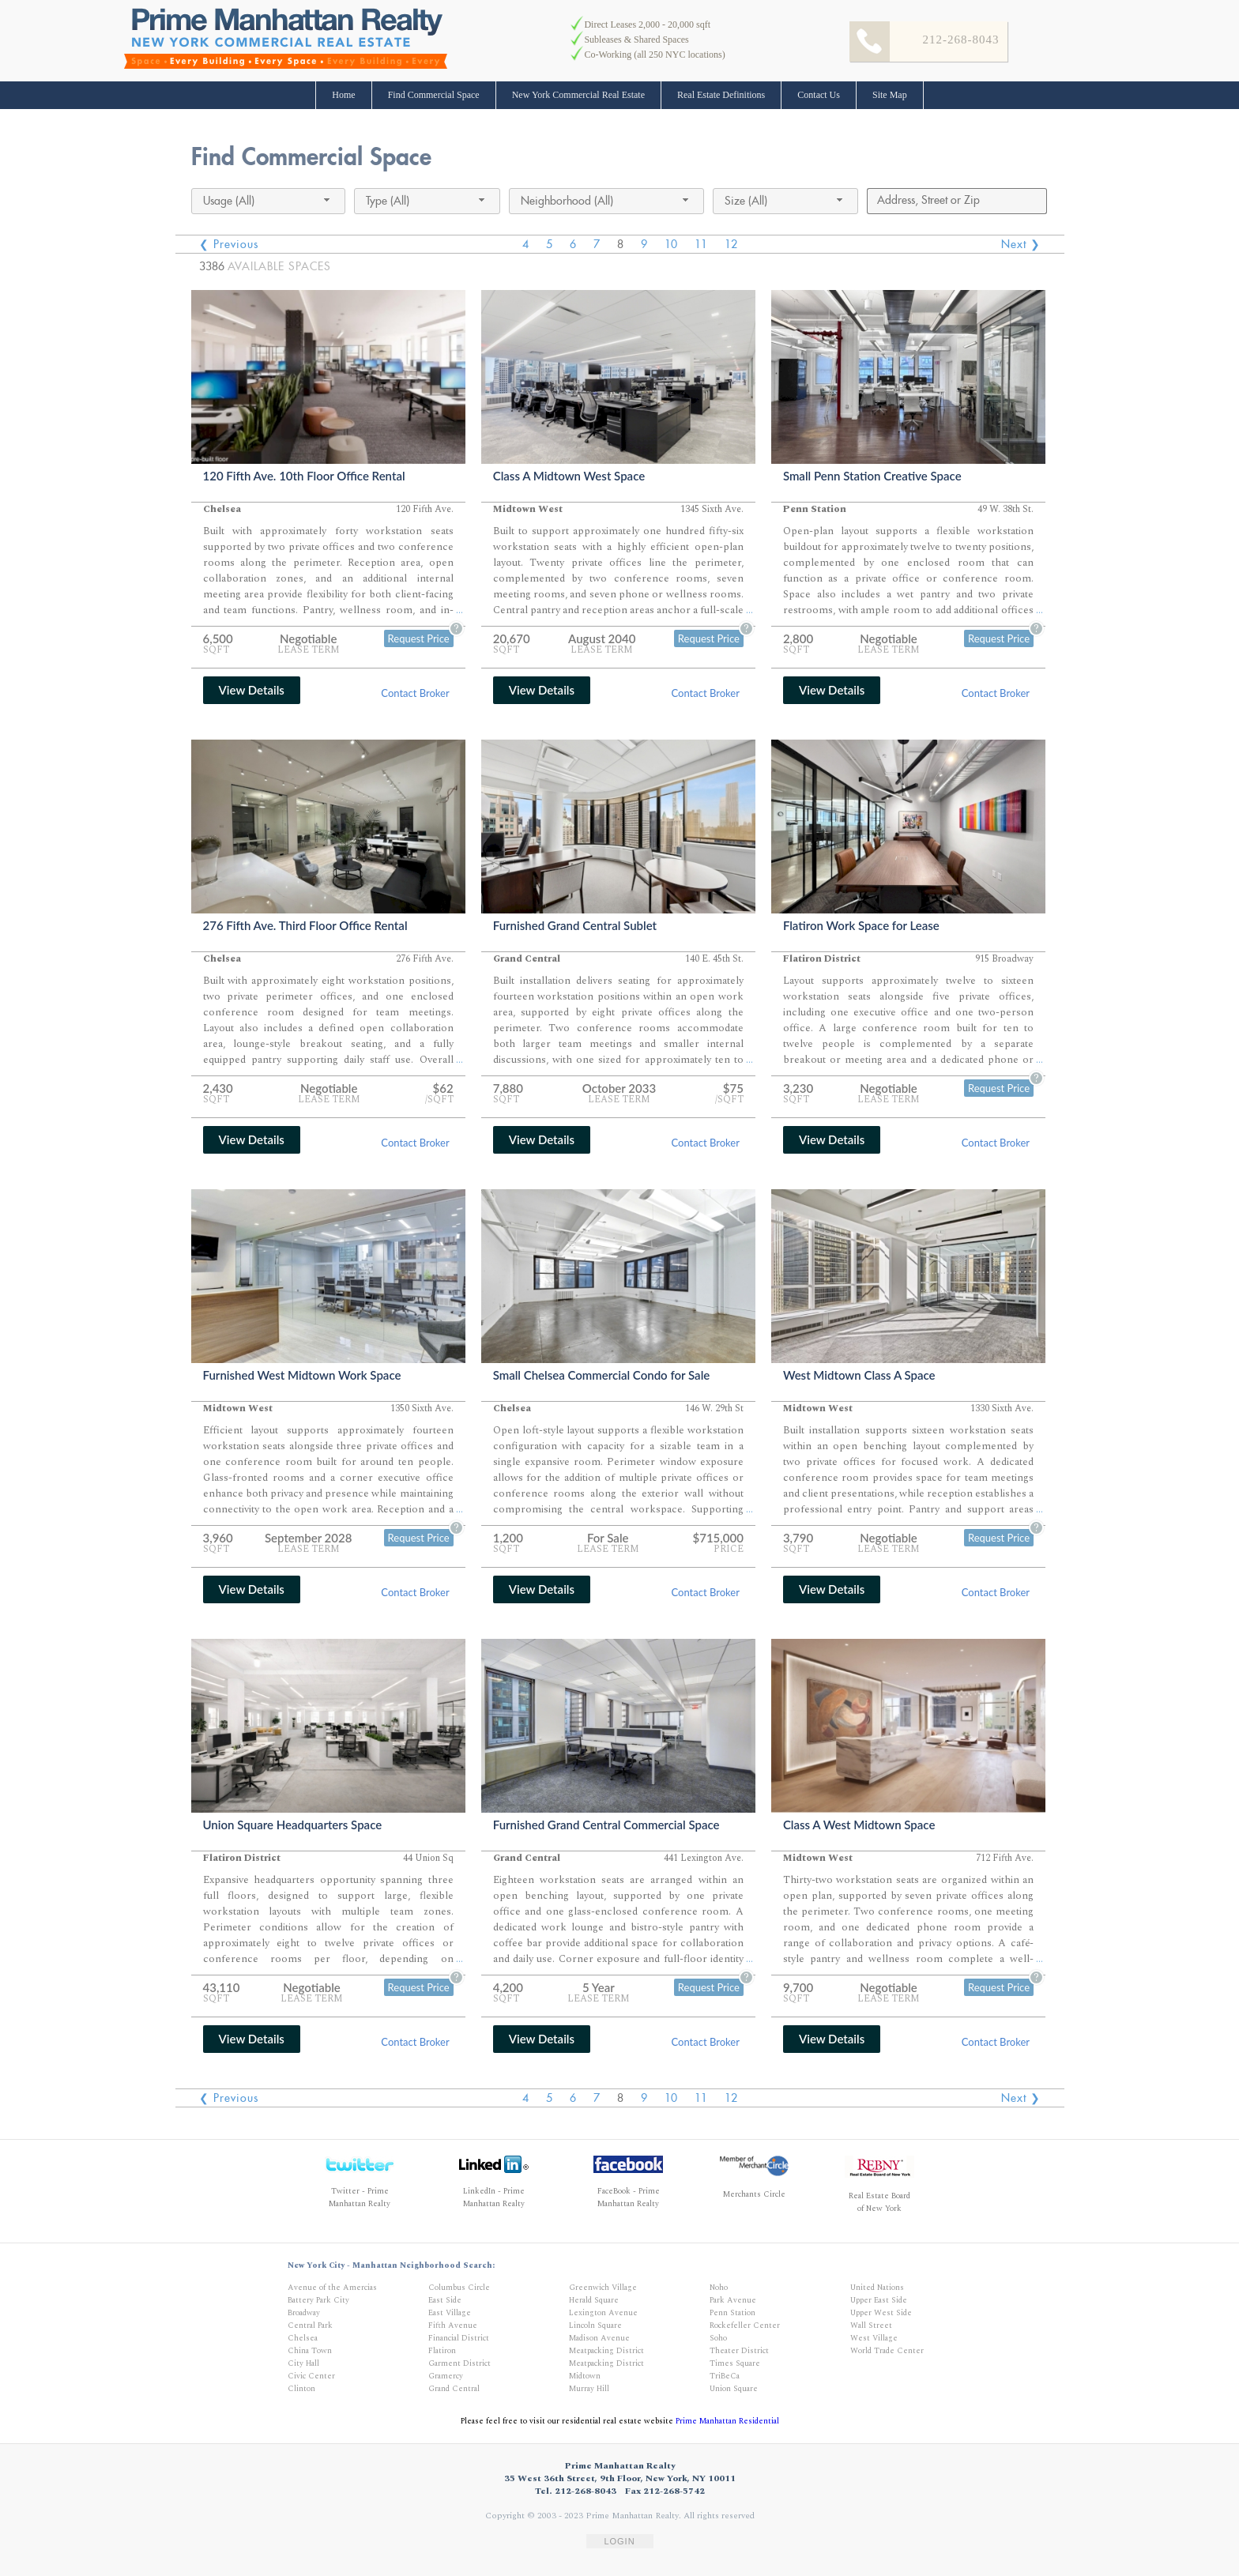  I want to click on Greenwich Village, so click(603, 2287).